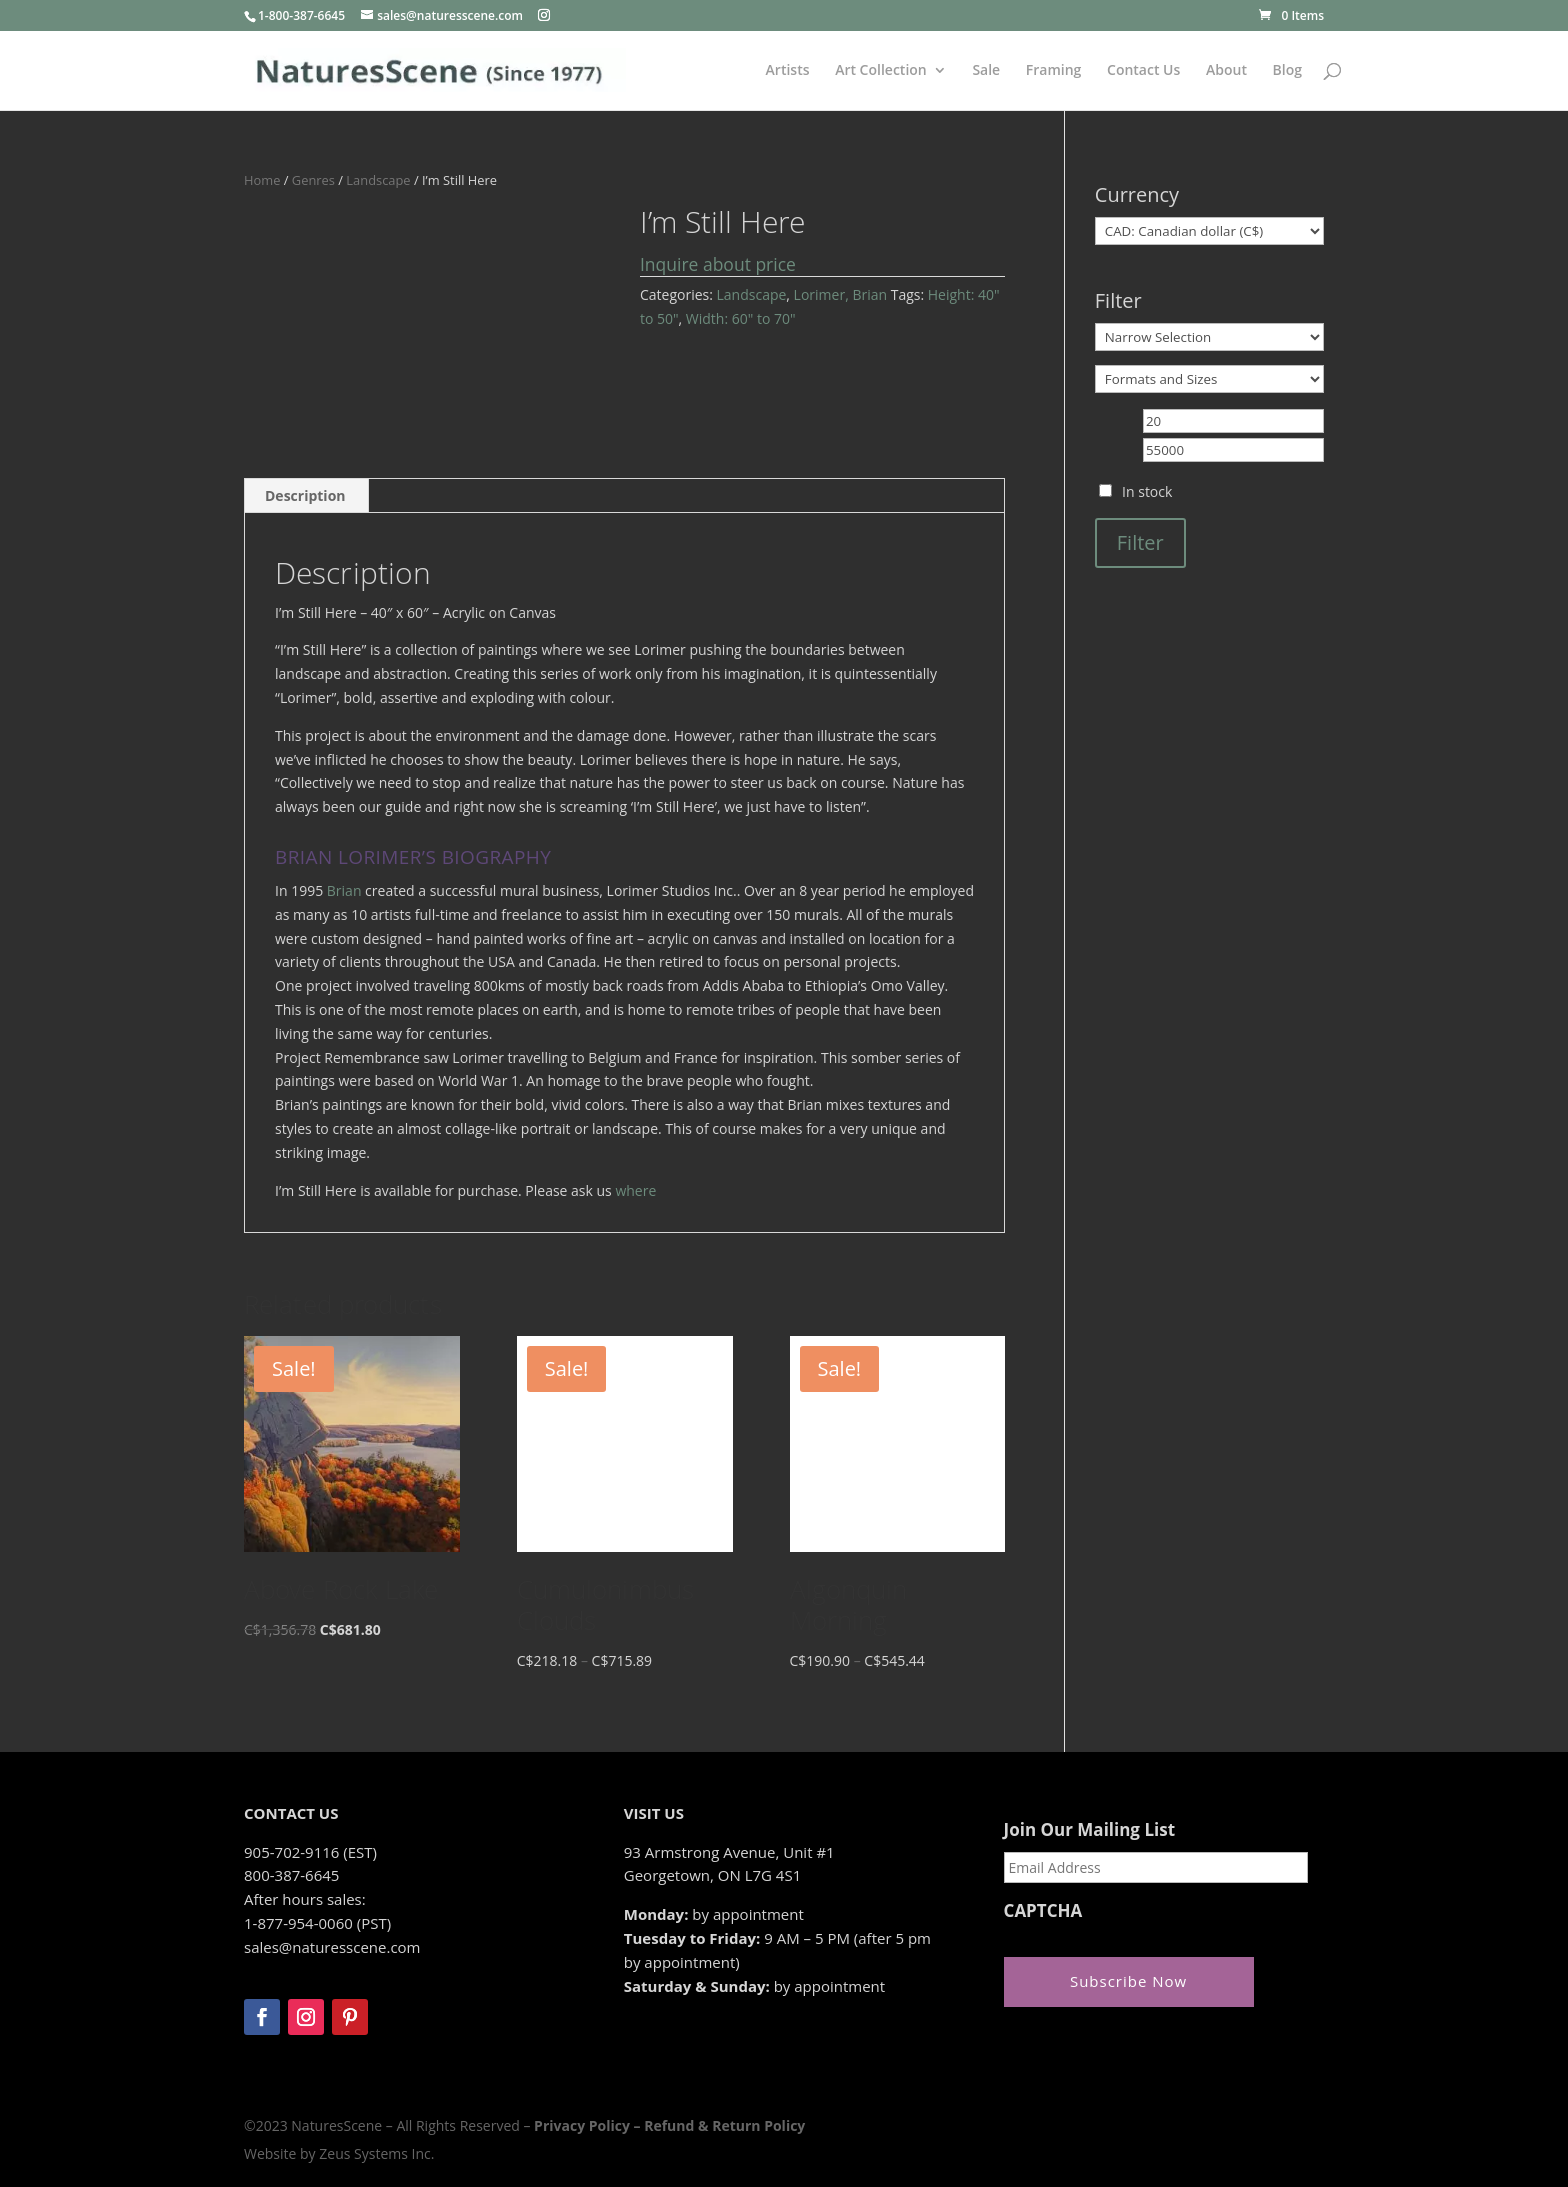  I want to click on In stock, so click(1147, 491).